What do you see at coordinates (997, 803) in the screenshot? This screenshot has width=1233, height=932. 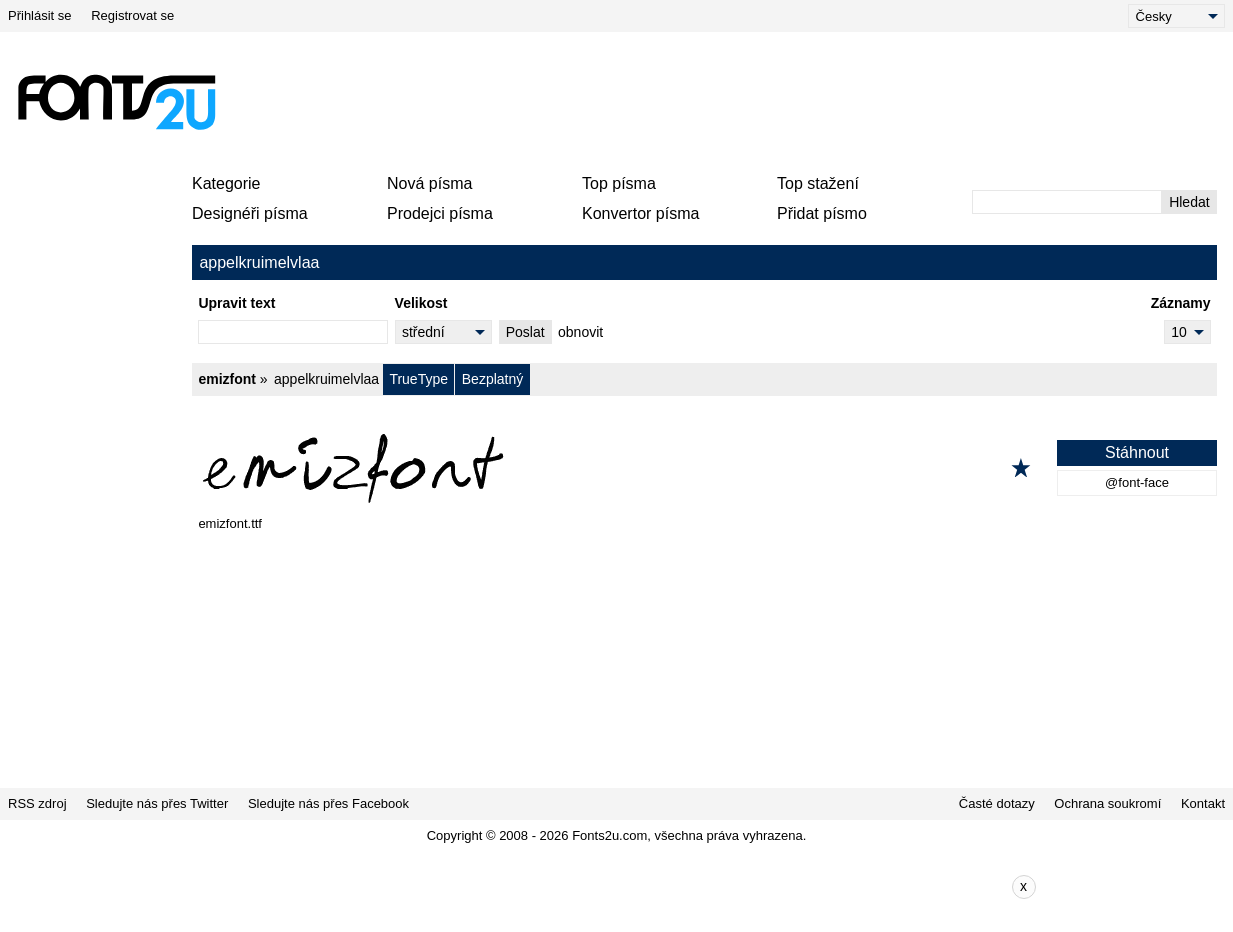 I see `Časté dotazy` at bounding box center [997, 803].